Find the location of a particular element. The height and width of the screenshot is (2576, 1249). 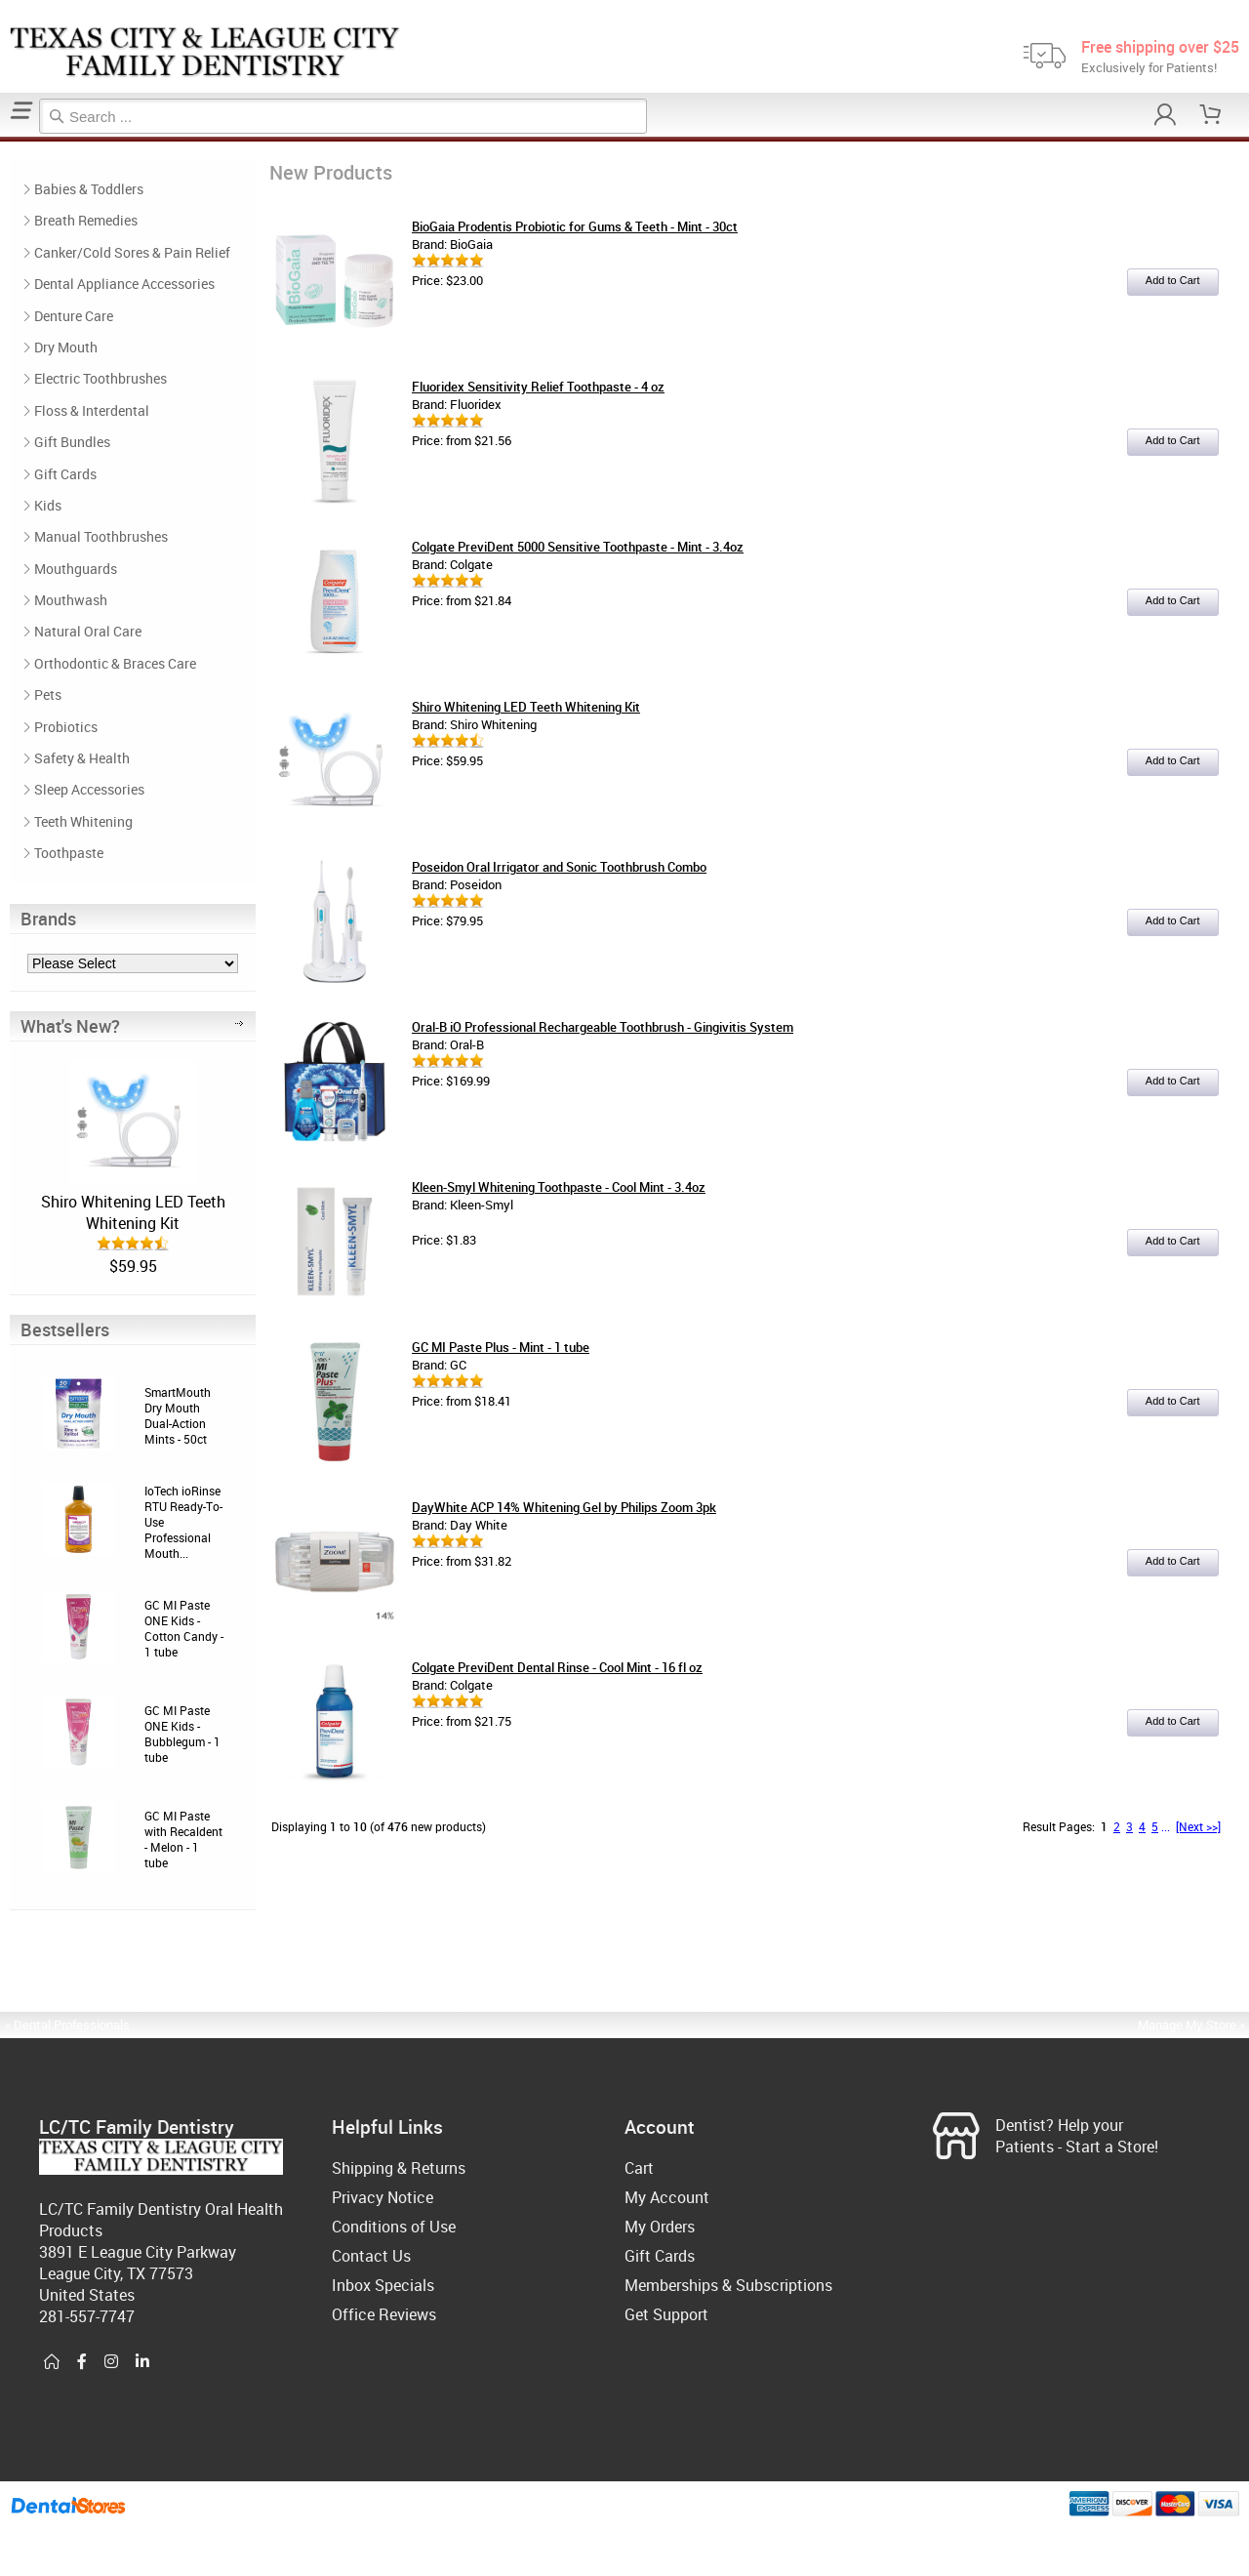

Home is located at coordinates (3, 139).